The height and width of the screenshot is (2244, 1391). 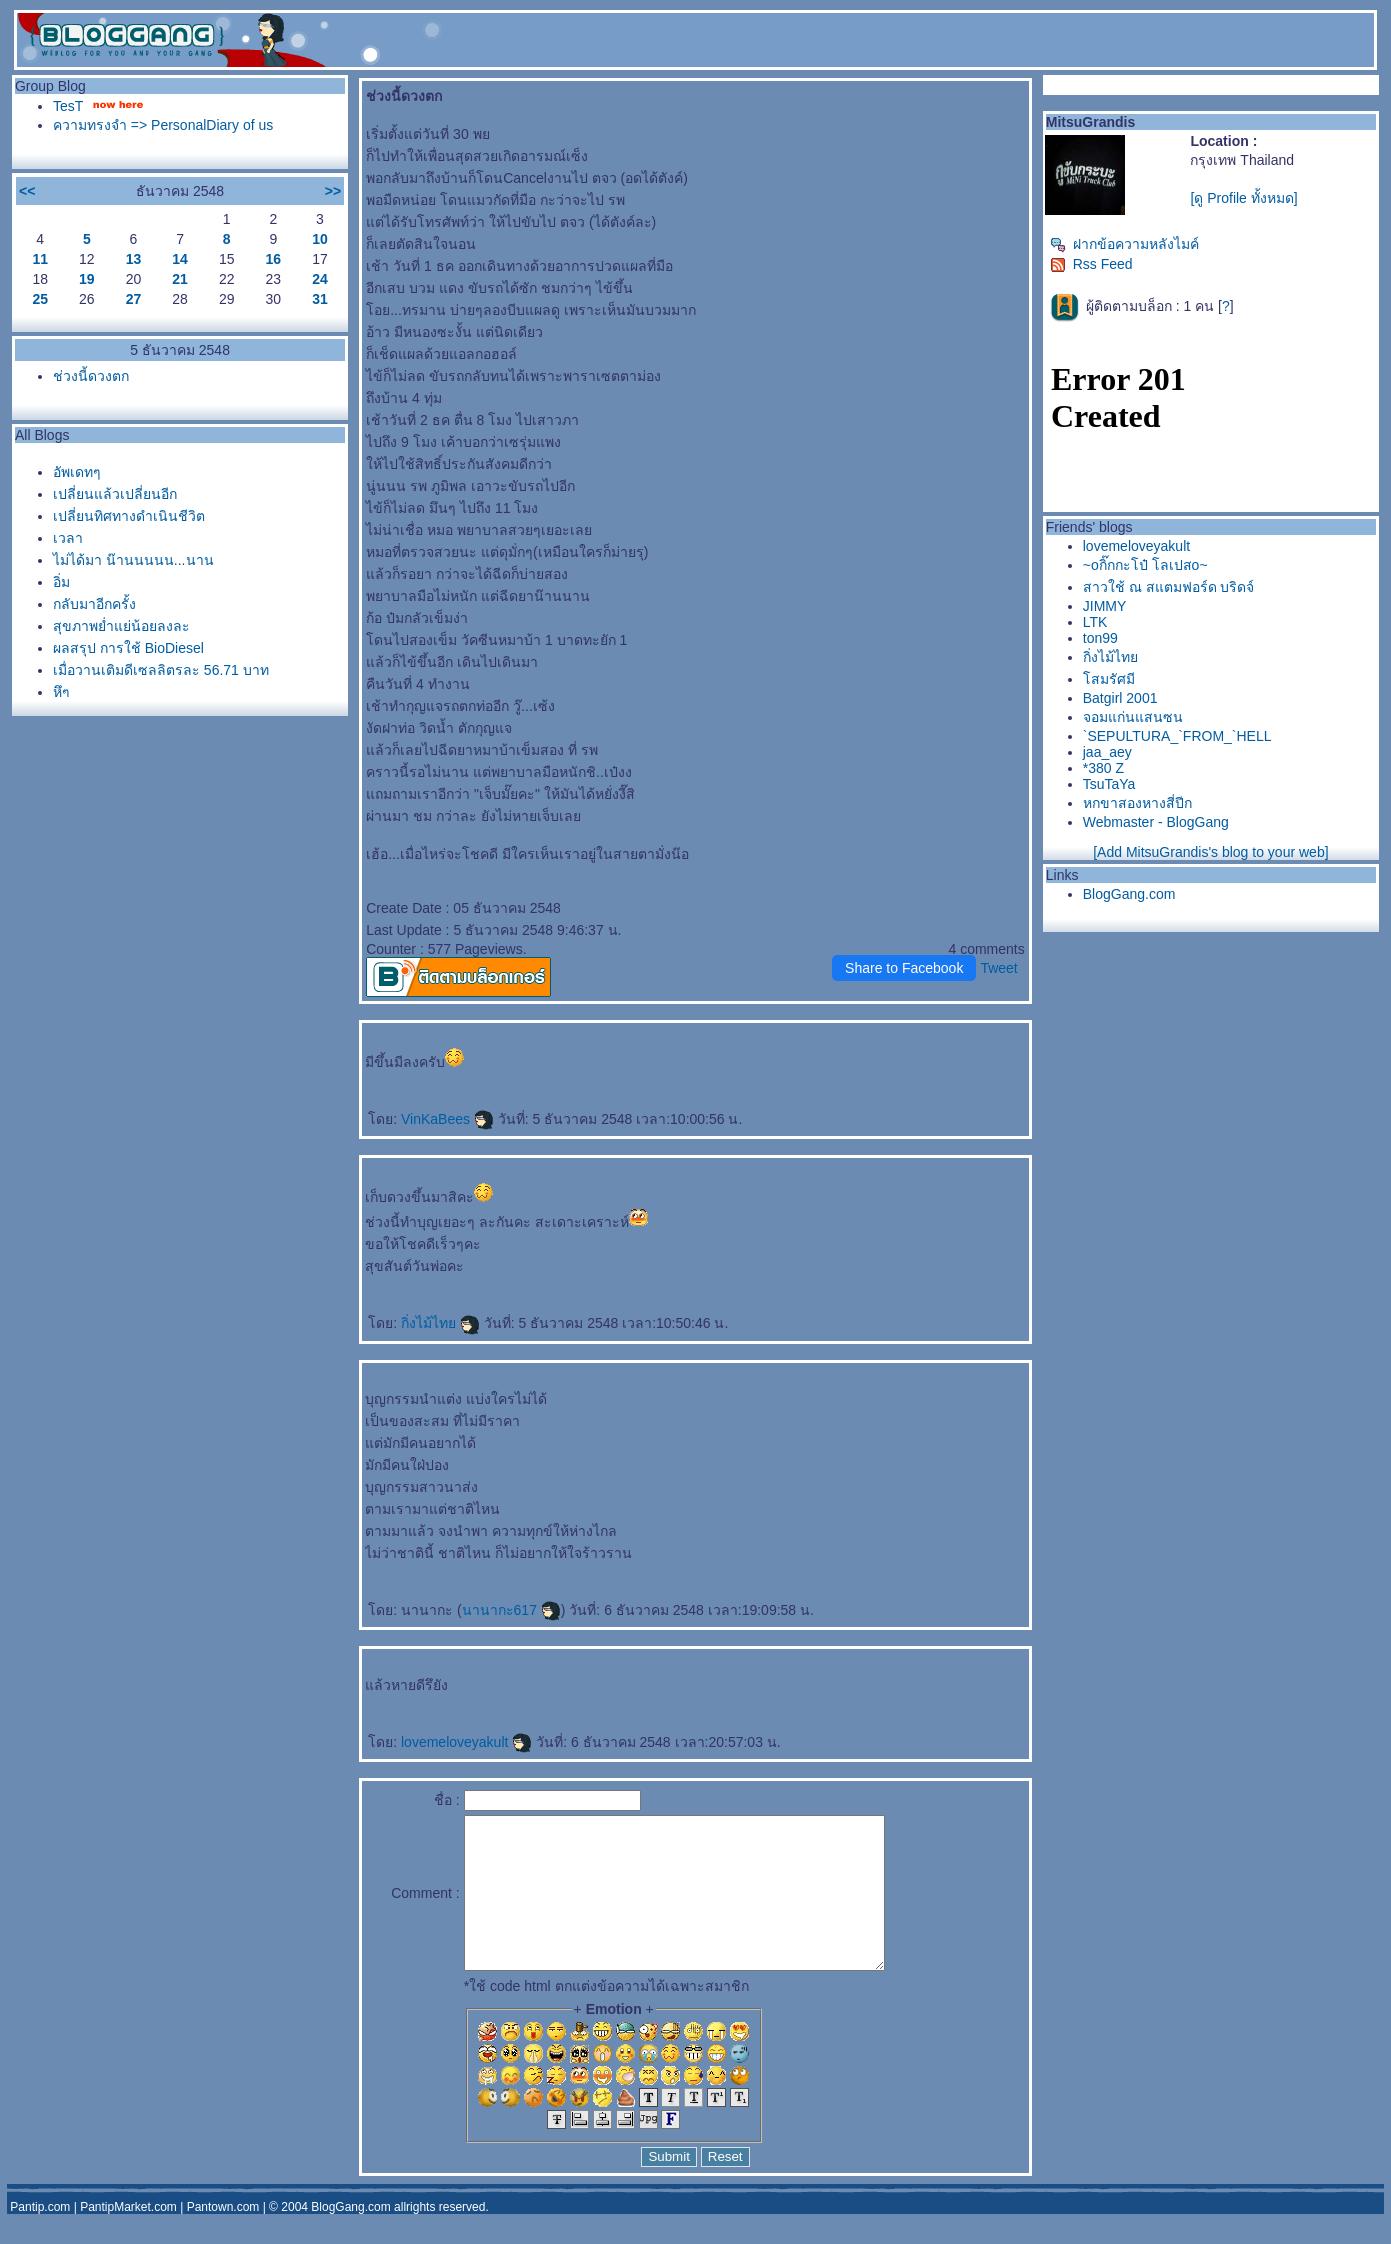 I want to click on jaa_aey, so click(x=1107, y=752).